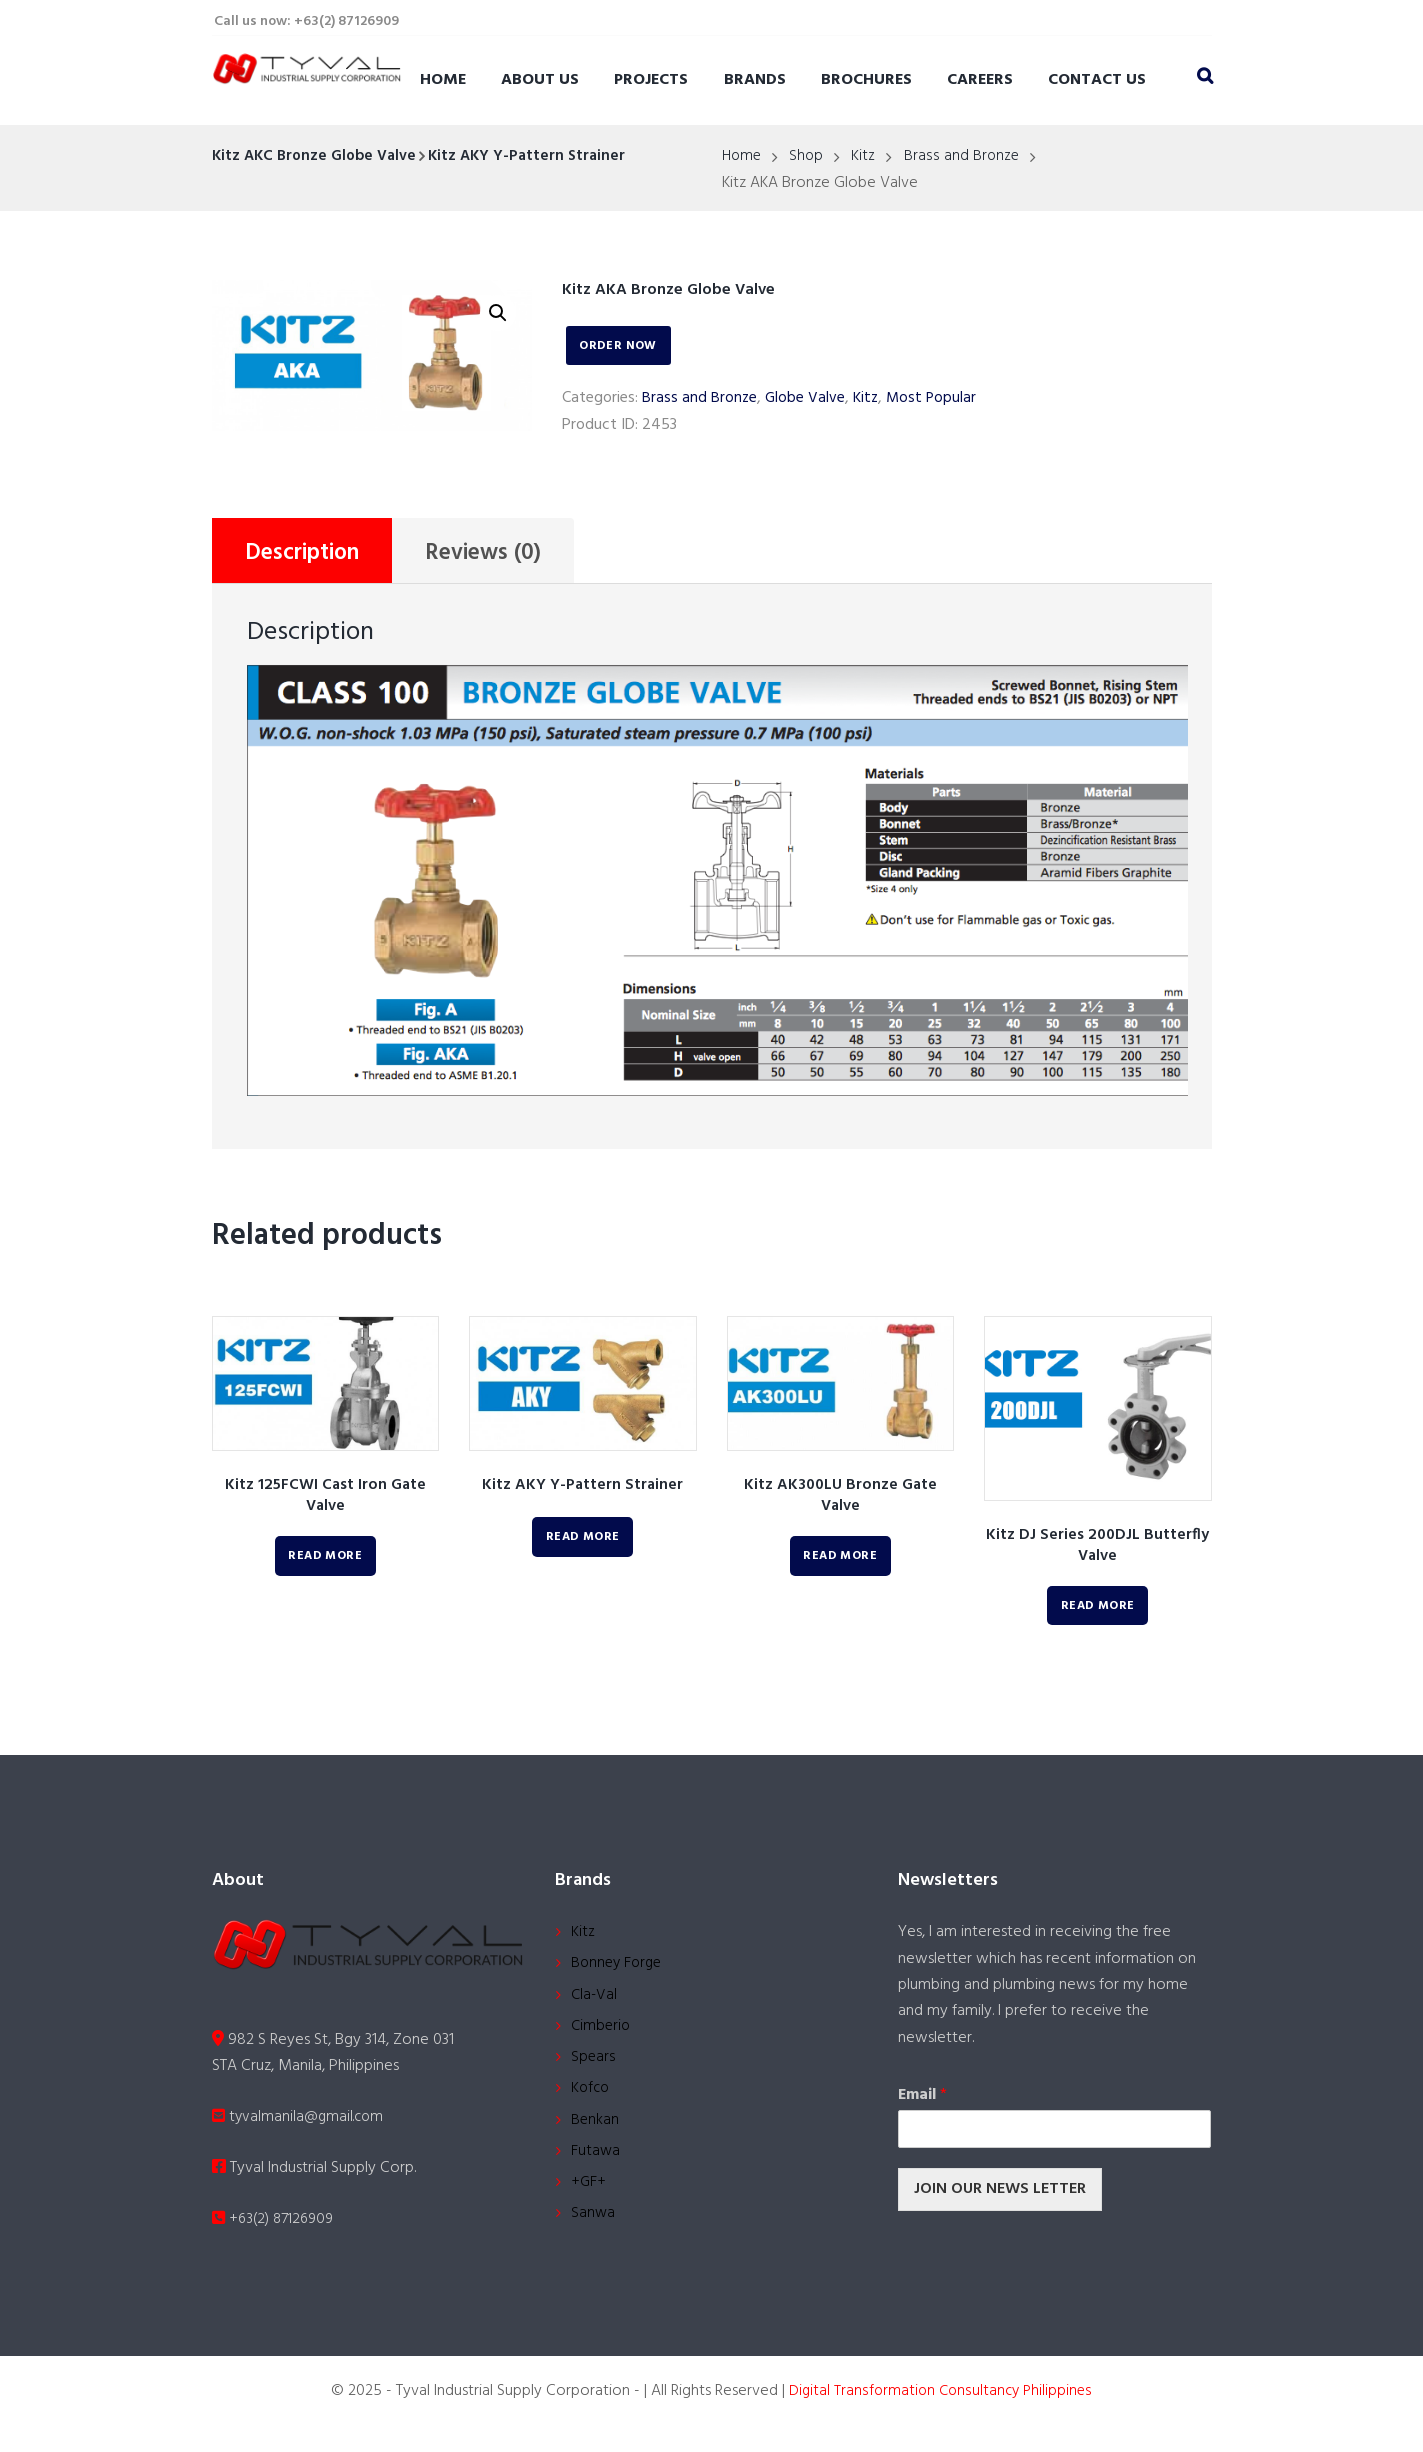 The height and width of the screenshot is (2452, 1423). What do you see at coordinates (840, 1499) in the screenshot?
I see `Kitz AK300LU Bronze Gate Valve` at bounding box center [840, 1499].